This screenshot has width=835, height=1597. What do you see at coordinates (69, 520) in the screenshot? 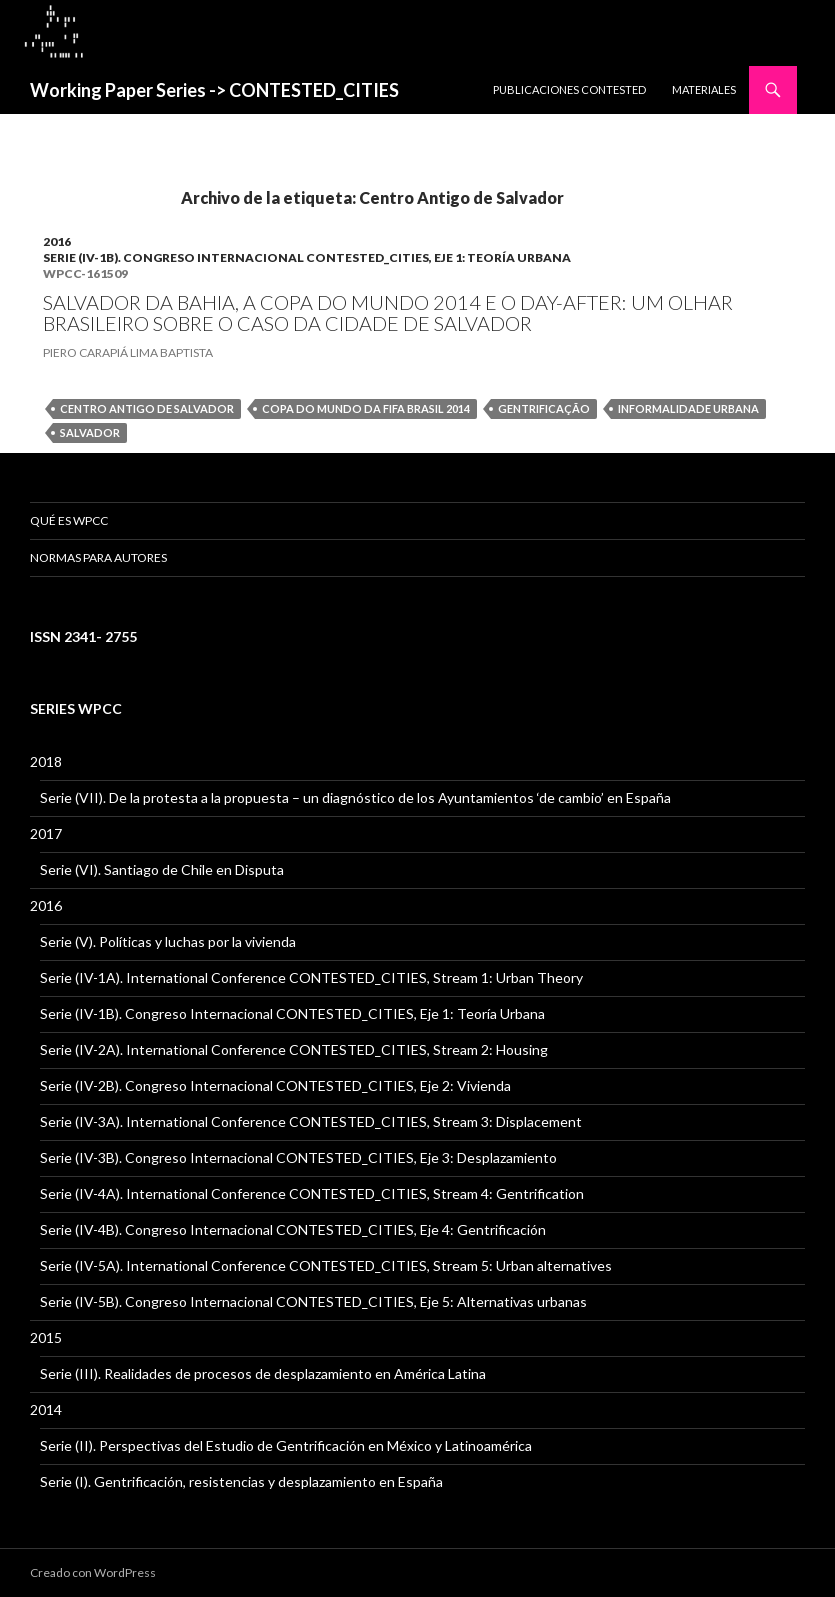
I see `QUÉ ES WPCC` at bounding box center [69, 520].